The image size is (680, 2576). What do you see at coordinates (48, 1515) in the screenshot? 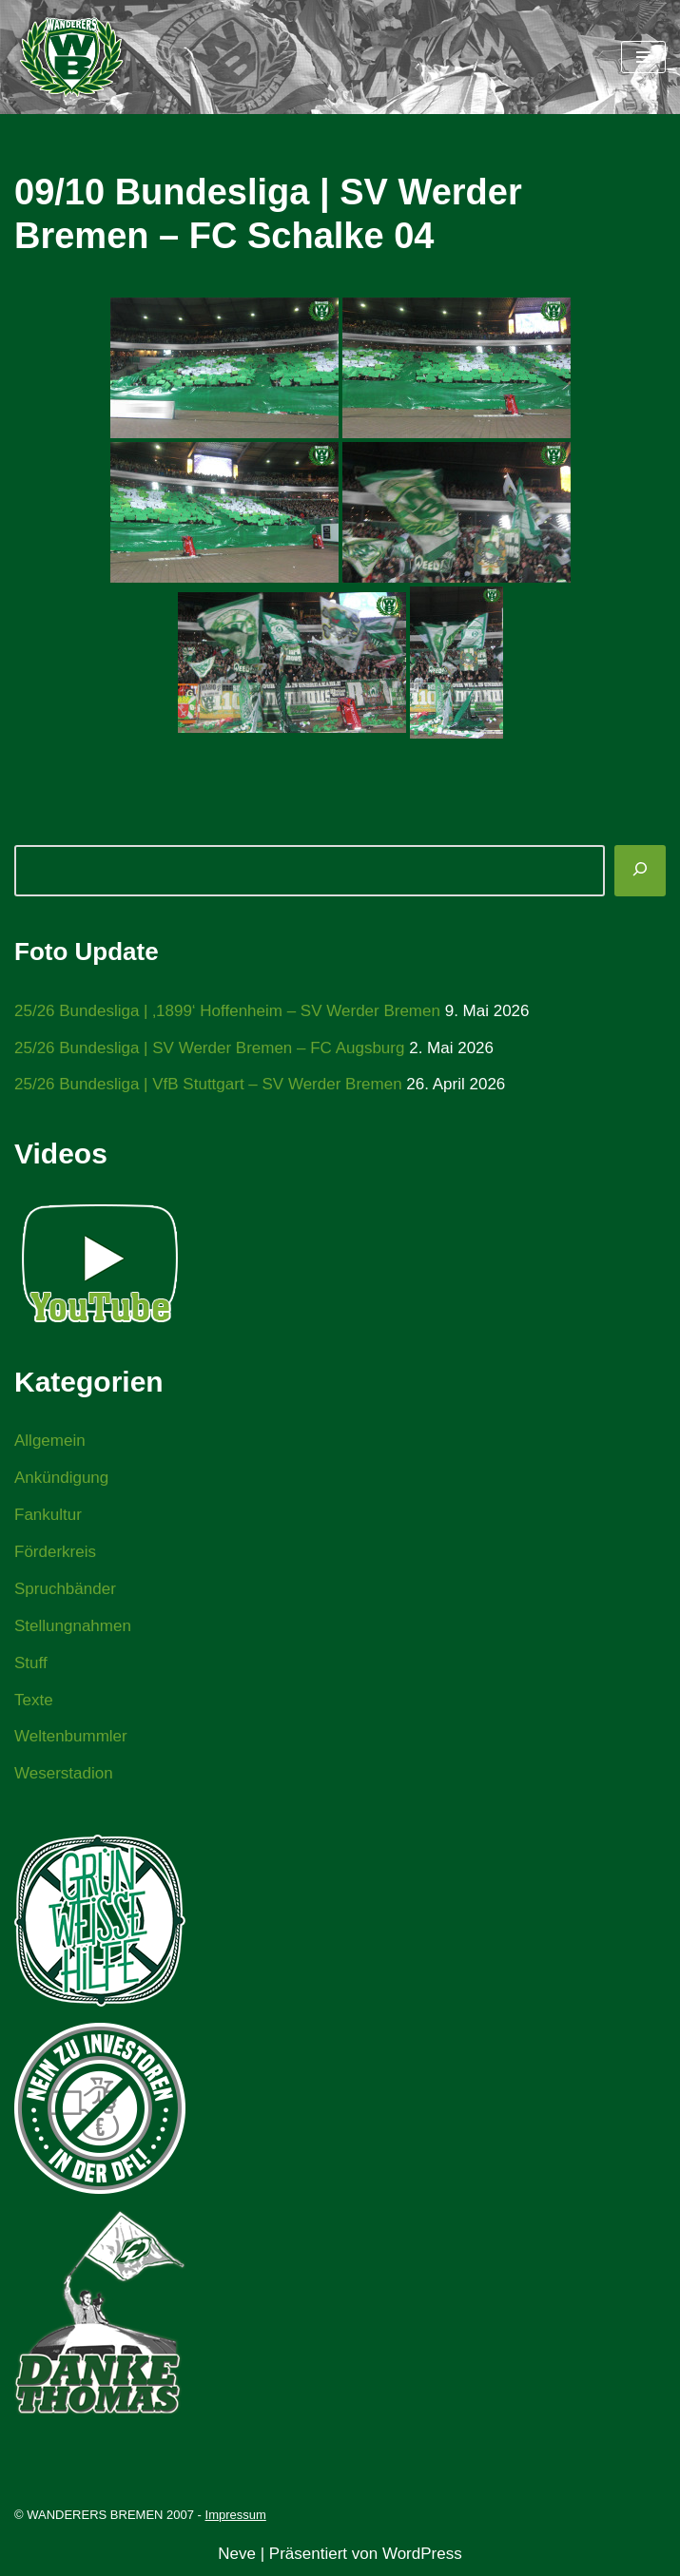
I see `Fankultur` at bounding box center [48, 1515].